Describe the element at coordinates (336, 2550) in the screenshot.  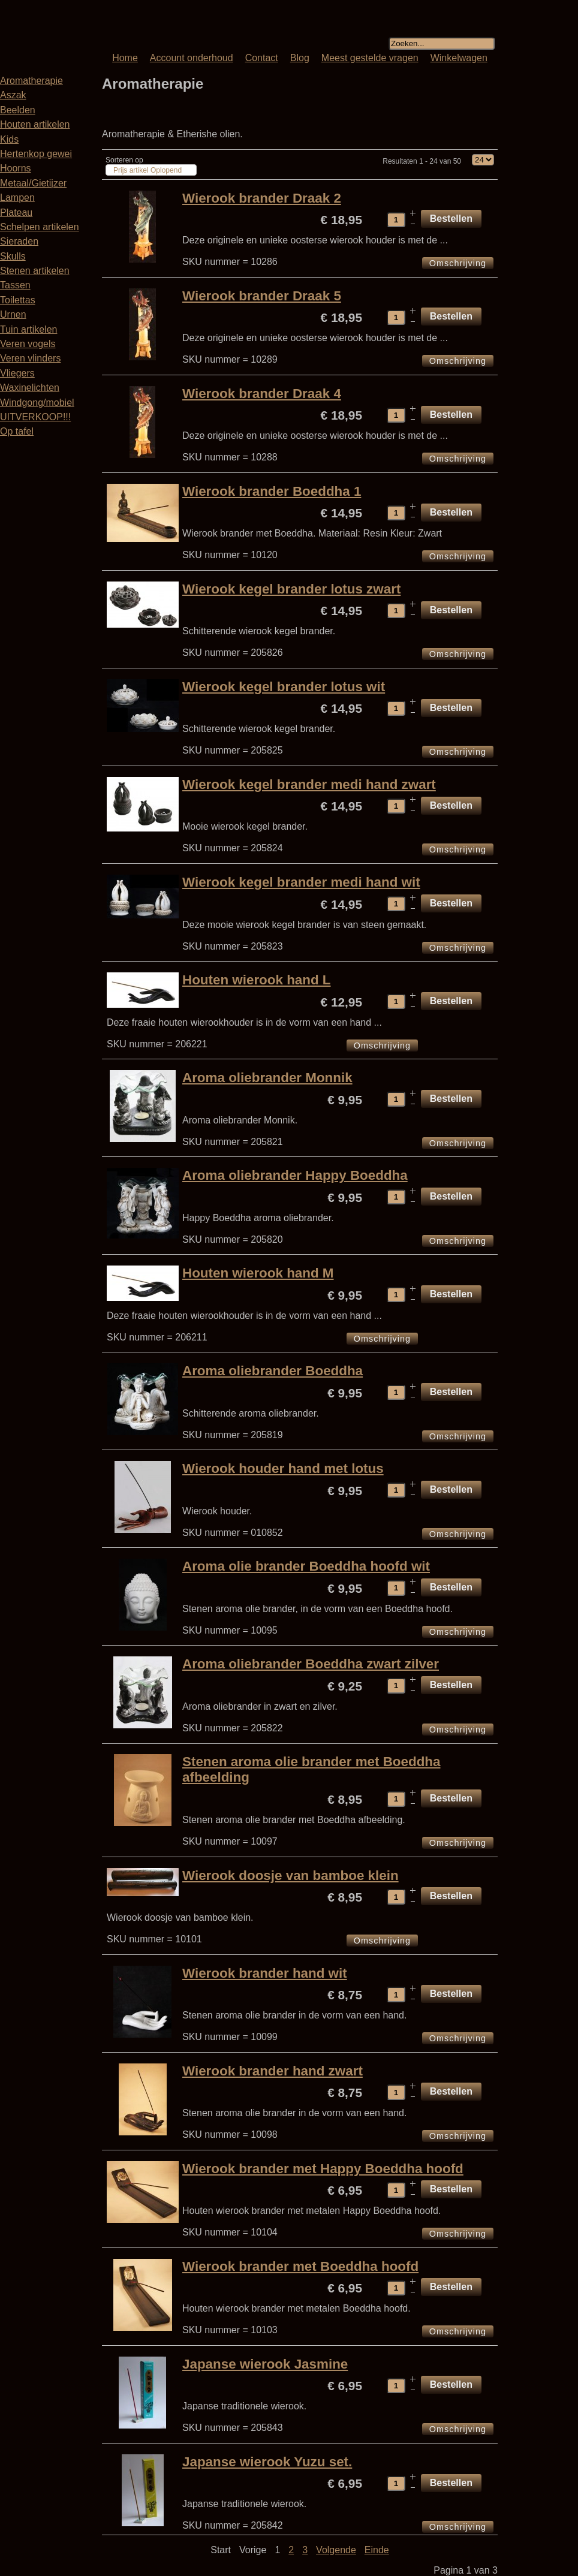
I see `Volgende` at that location.